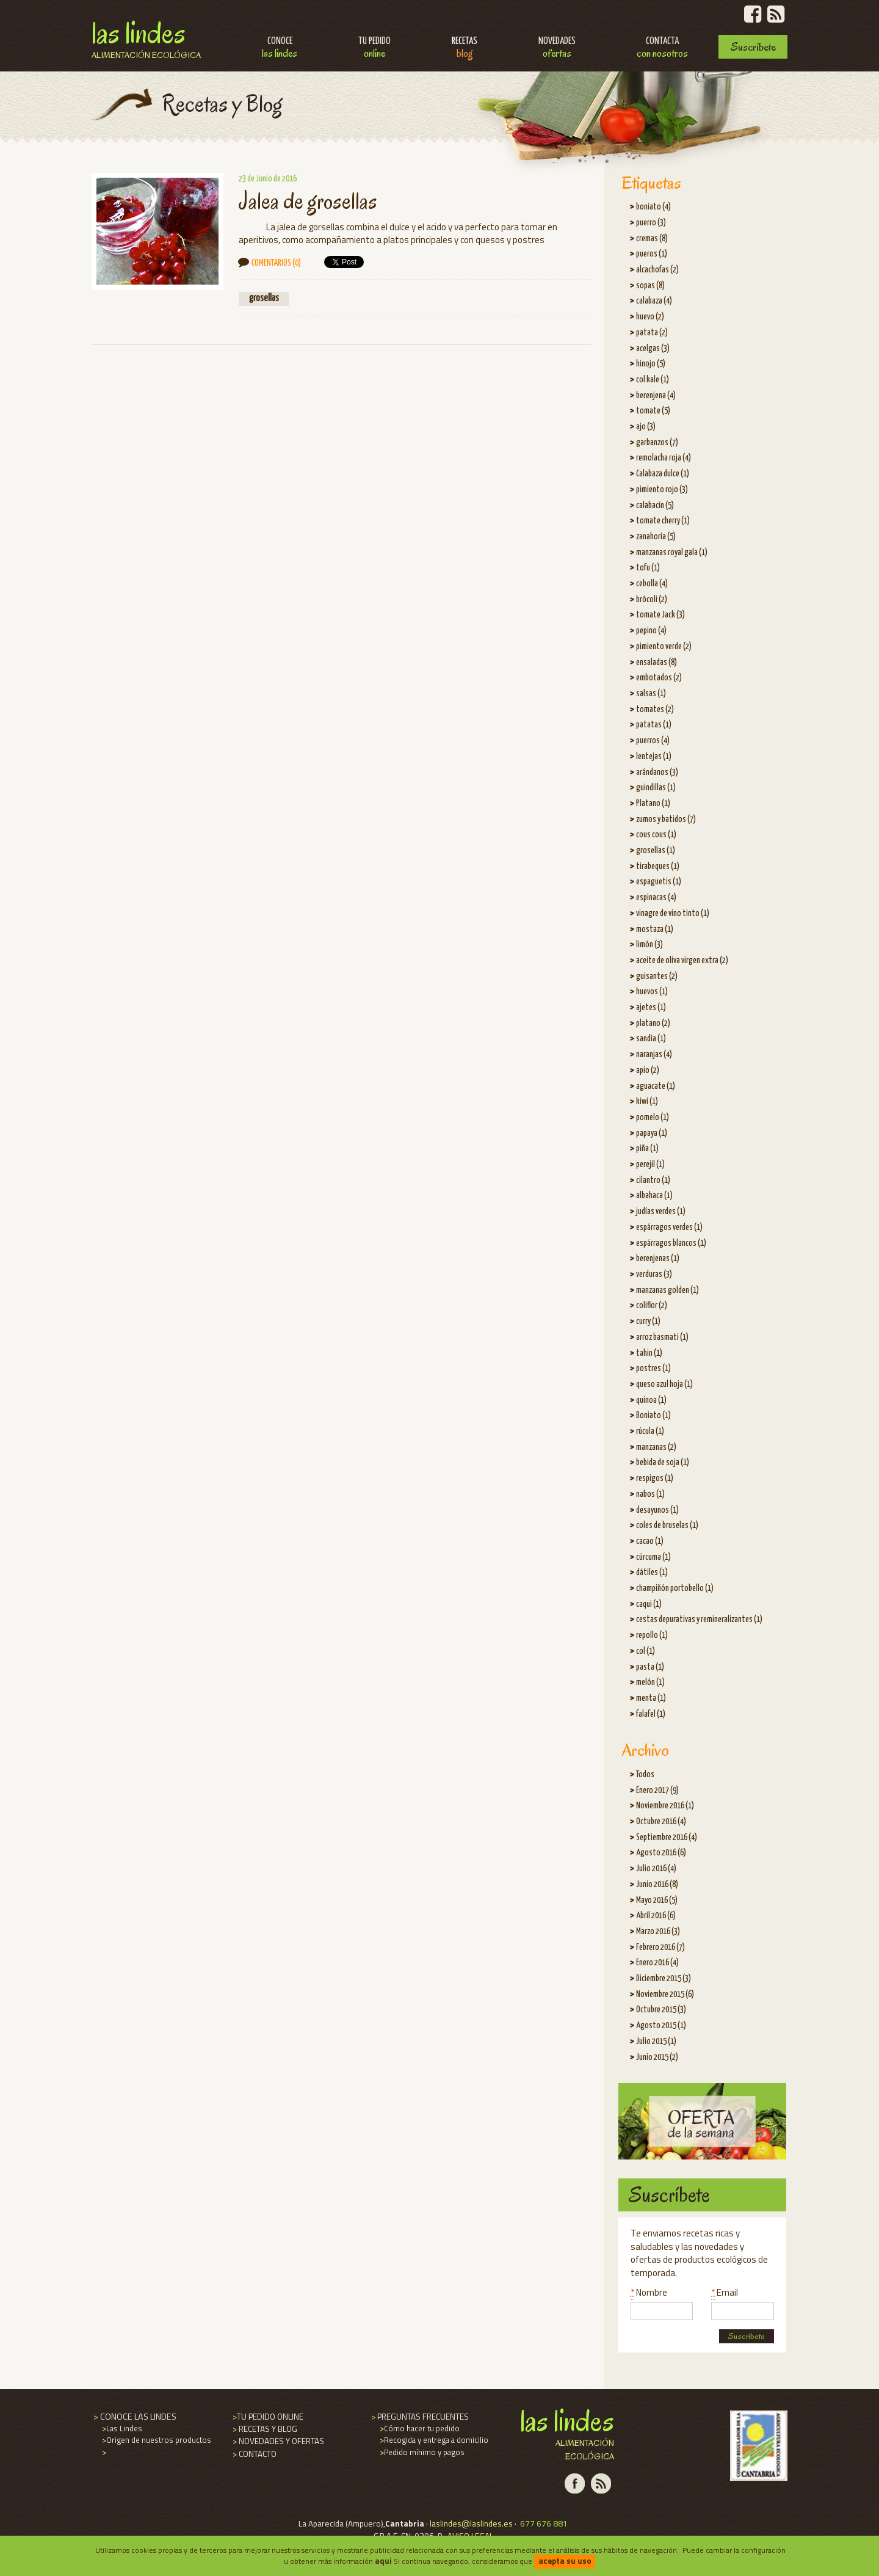 Image resolution: width=879 pixels, height=2576 pixels. I want to click on grosellas, so click(264, 298).